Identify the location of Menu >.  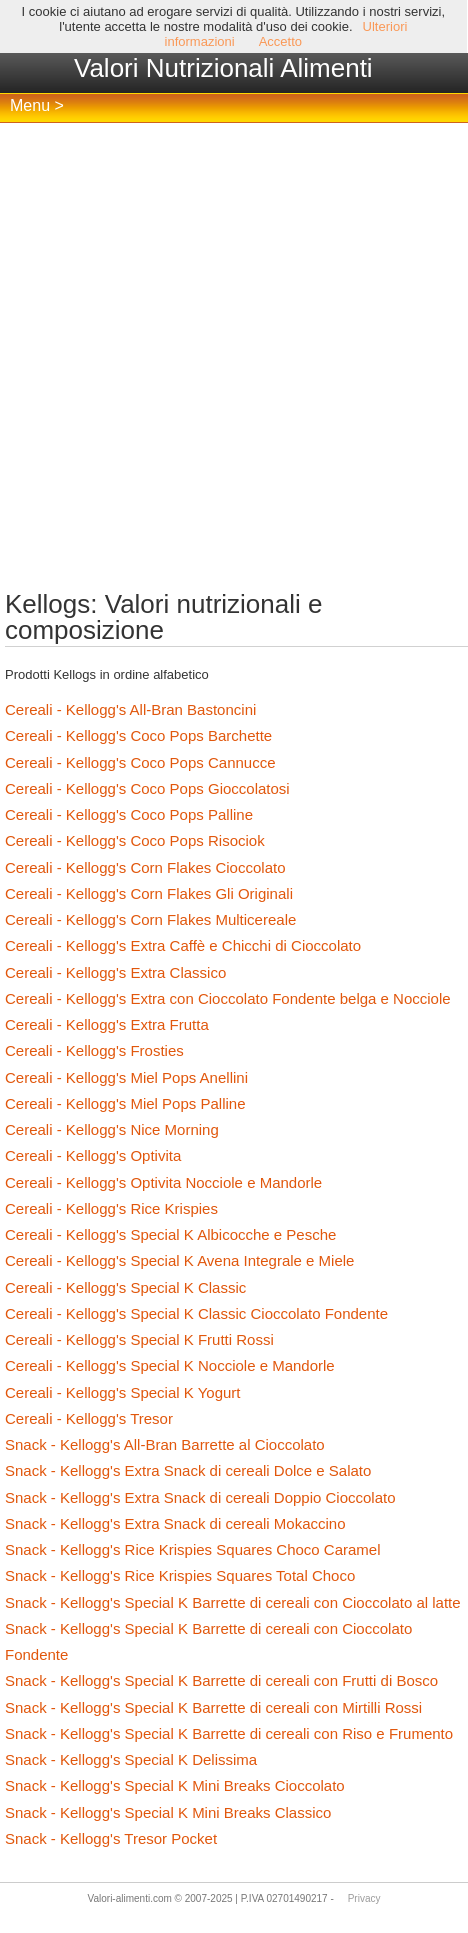
(37, 105).